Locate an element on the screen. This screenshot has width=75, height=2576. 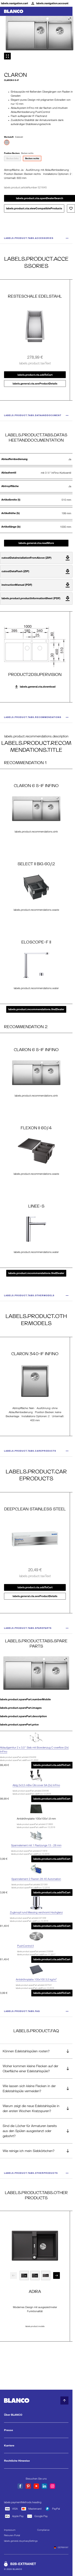
Retouren-Portal is located at coordinates (12, 2535).